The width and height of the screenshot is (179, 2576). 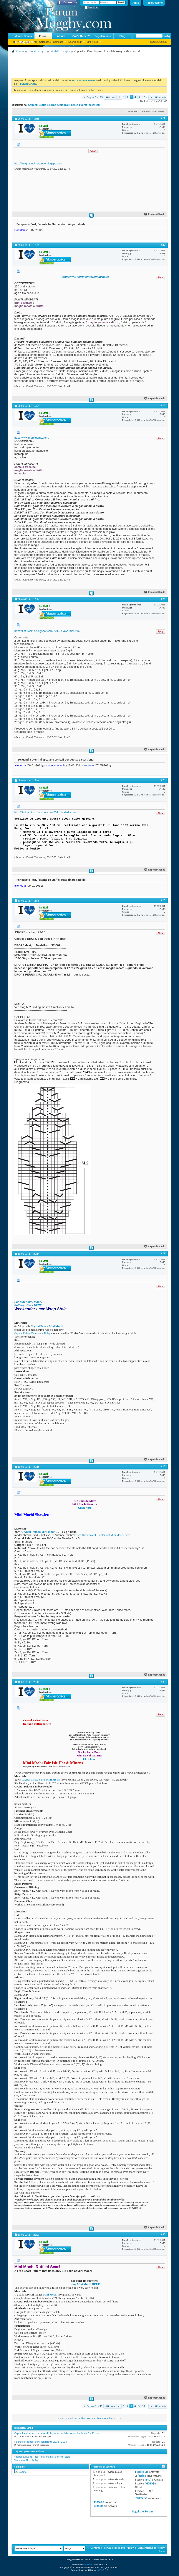 I want to click on Crystal Palace Mini Mochi, so click(x=47, y=1326).